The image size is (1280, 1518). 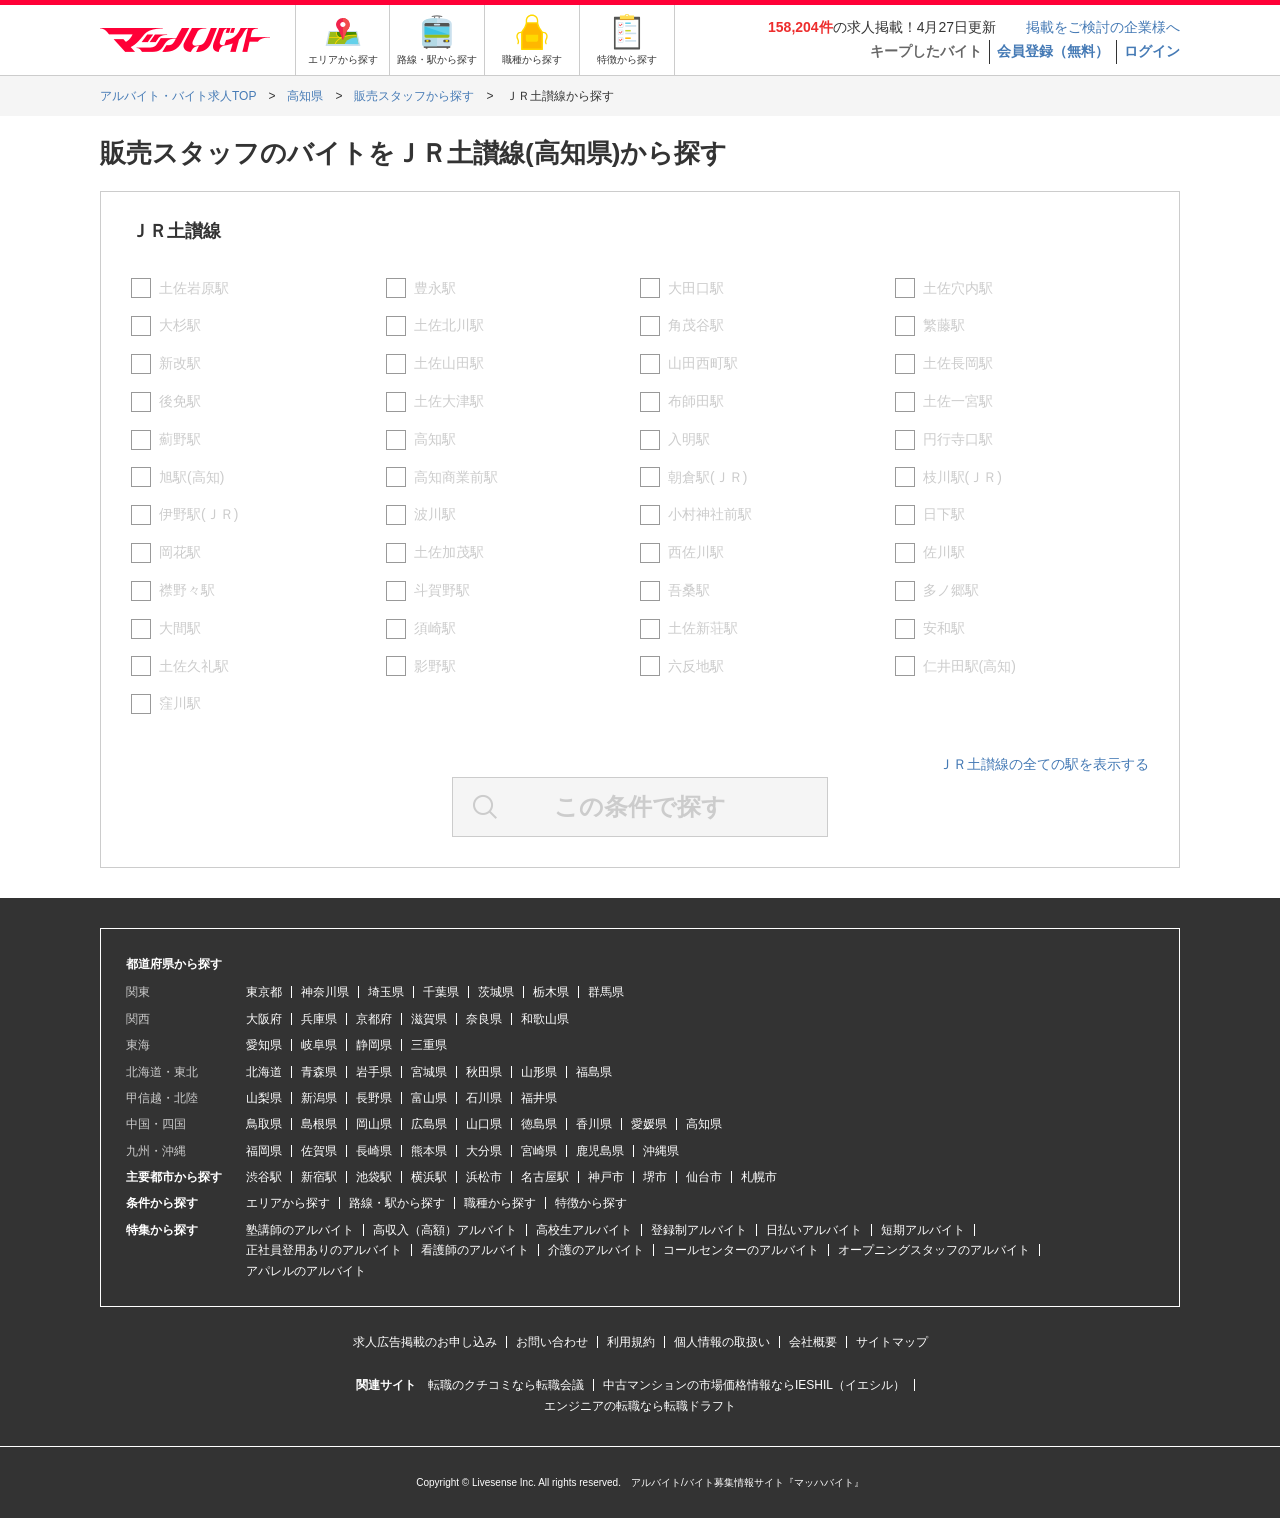 I want to click on 東京都, so click(x=264, y=992).